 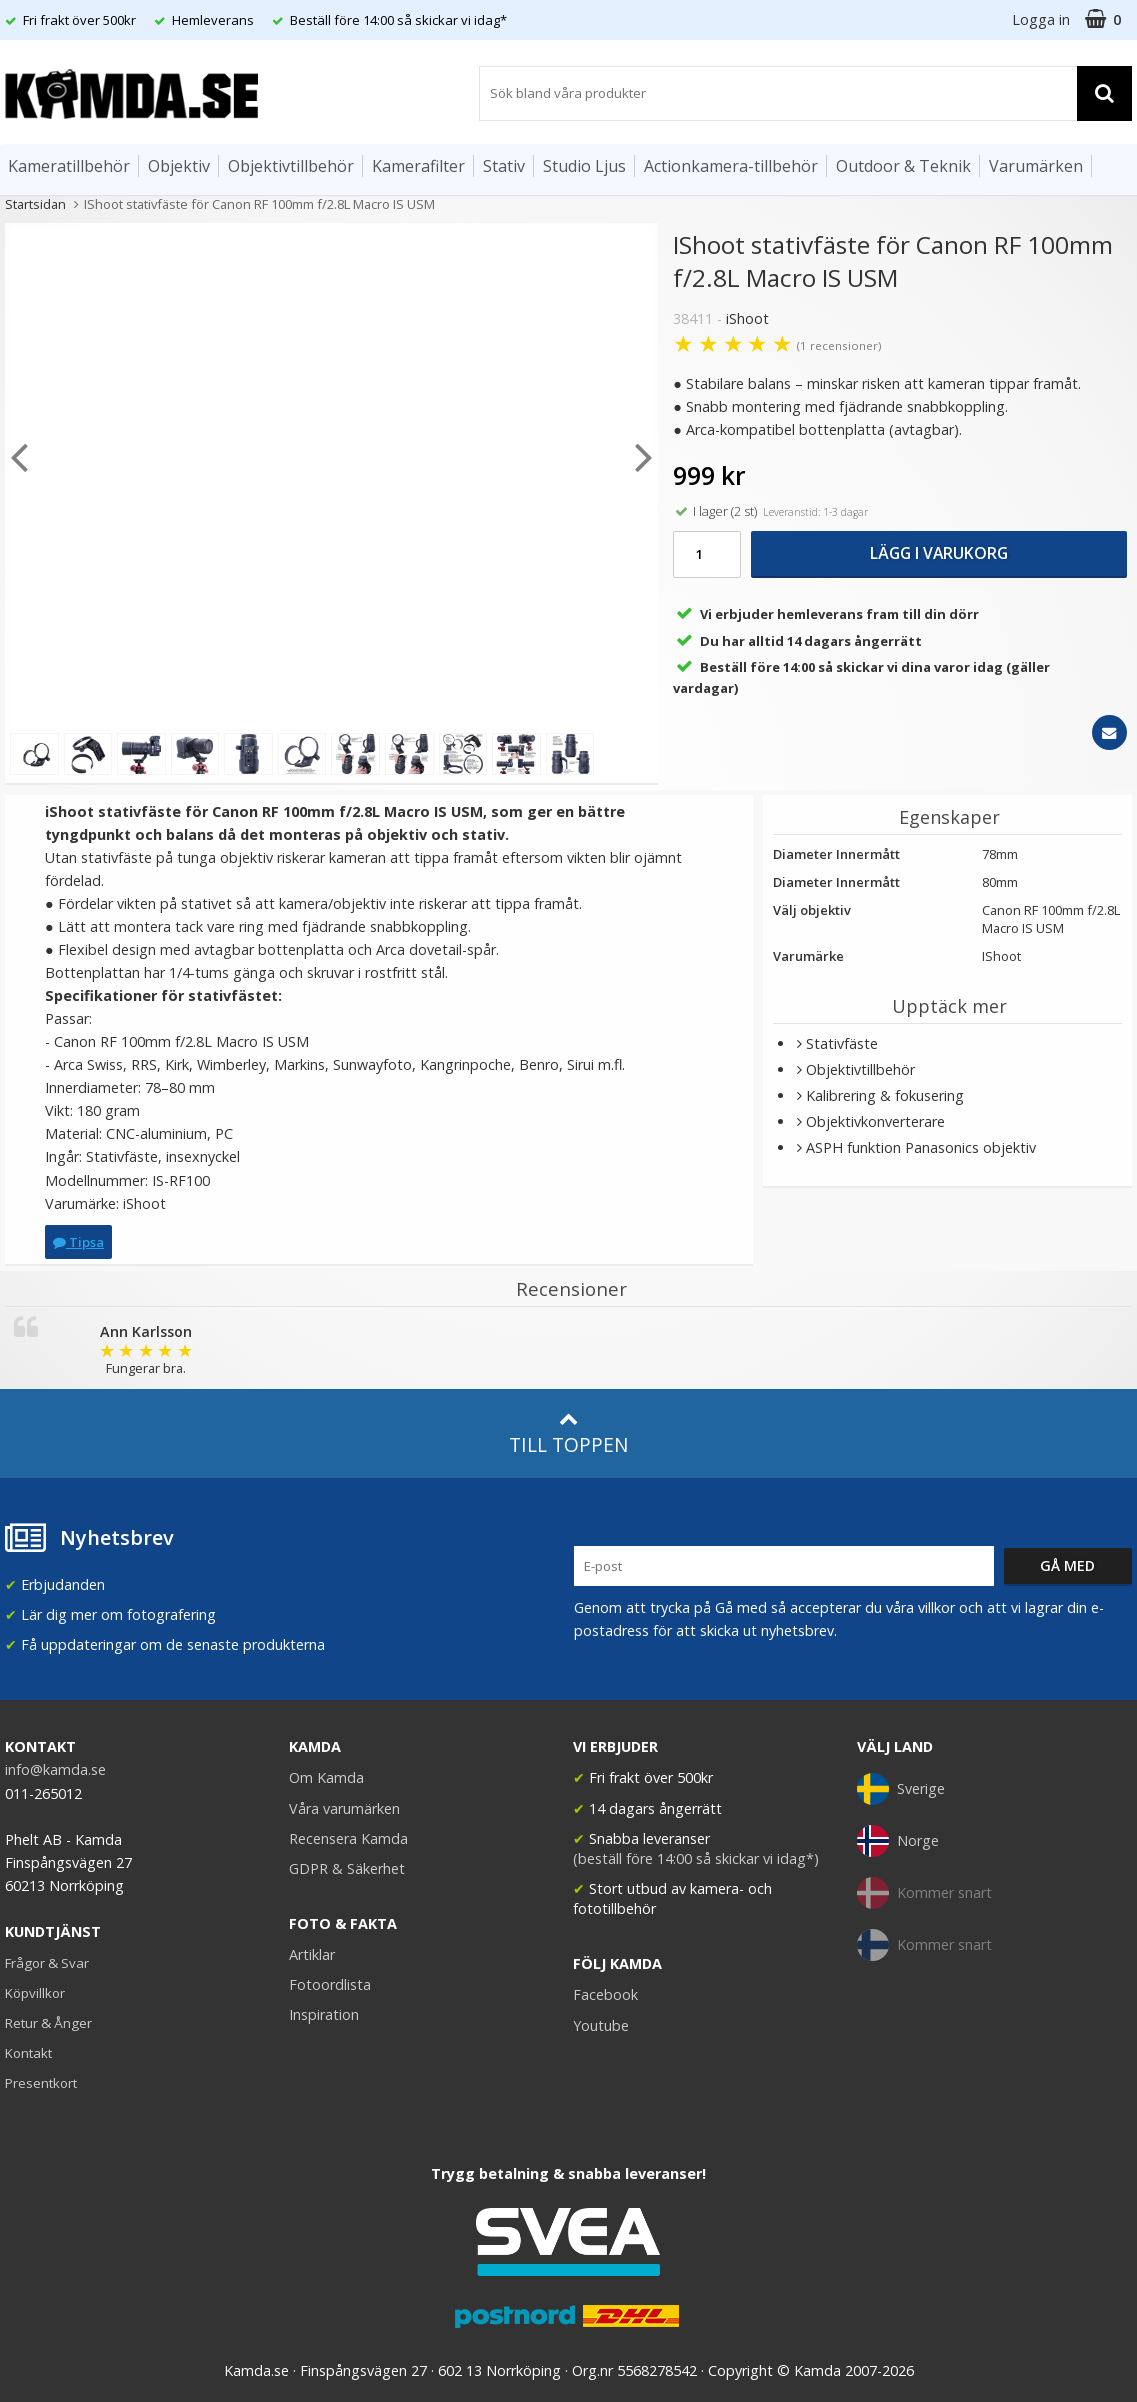 What do you see at coordinates (731, 166) in the screenshot?
I see `Actionkamera-tillbehör` at bounding box center [731, 166].